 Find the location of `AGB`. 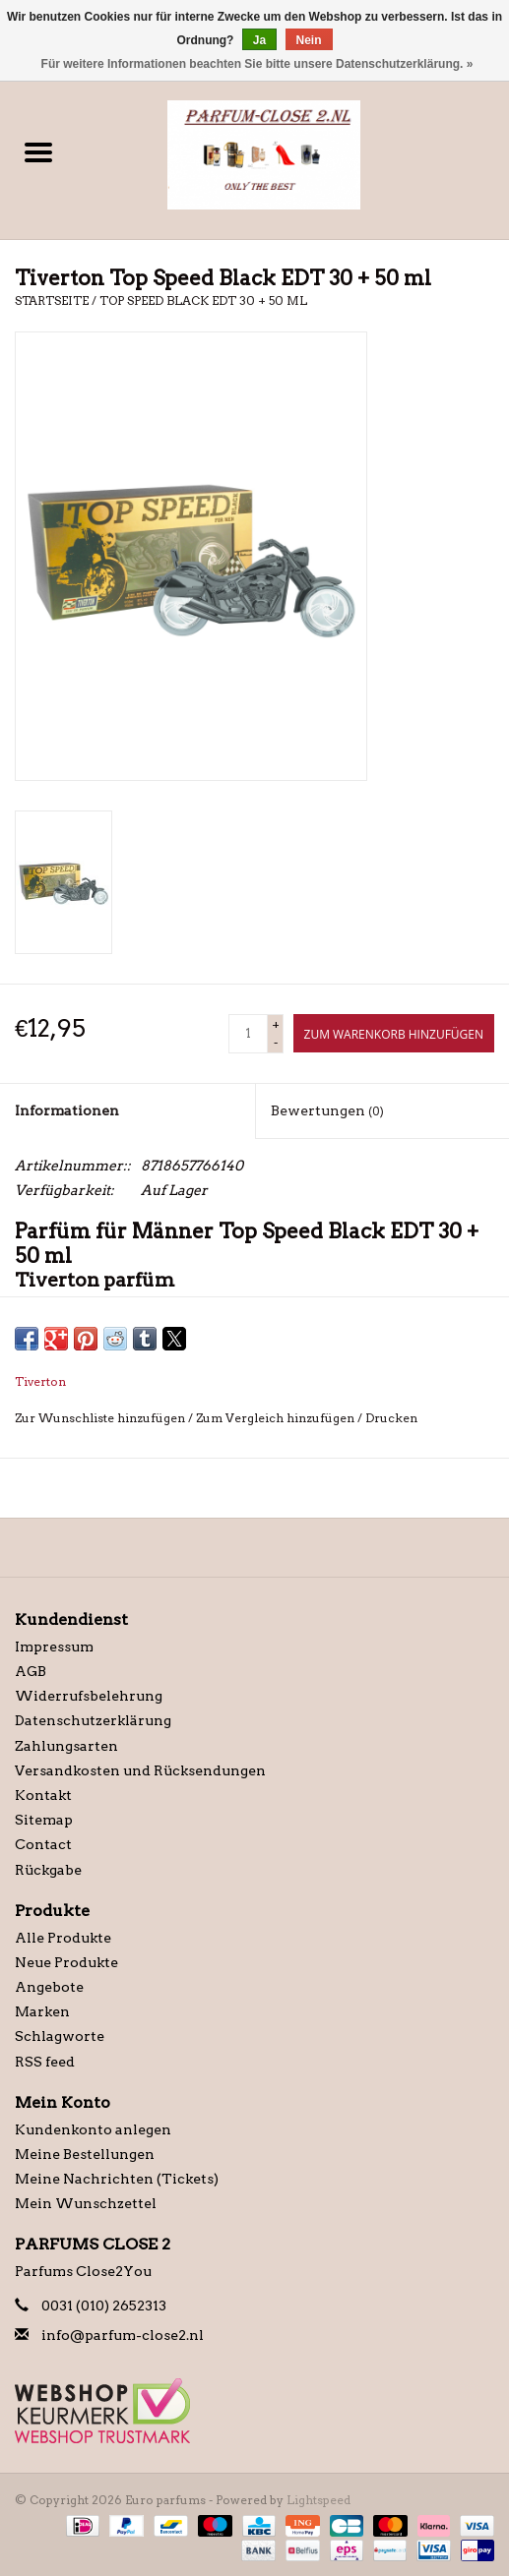

AGB is located at coordinates (30, 1671).